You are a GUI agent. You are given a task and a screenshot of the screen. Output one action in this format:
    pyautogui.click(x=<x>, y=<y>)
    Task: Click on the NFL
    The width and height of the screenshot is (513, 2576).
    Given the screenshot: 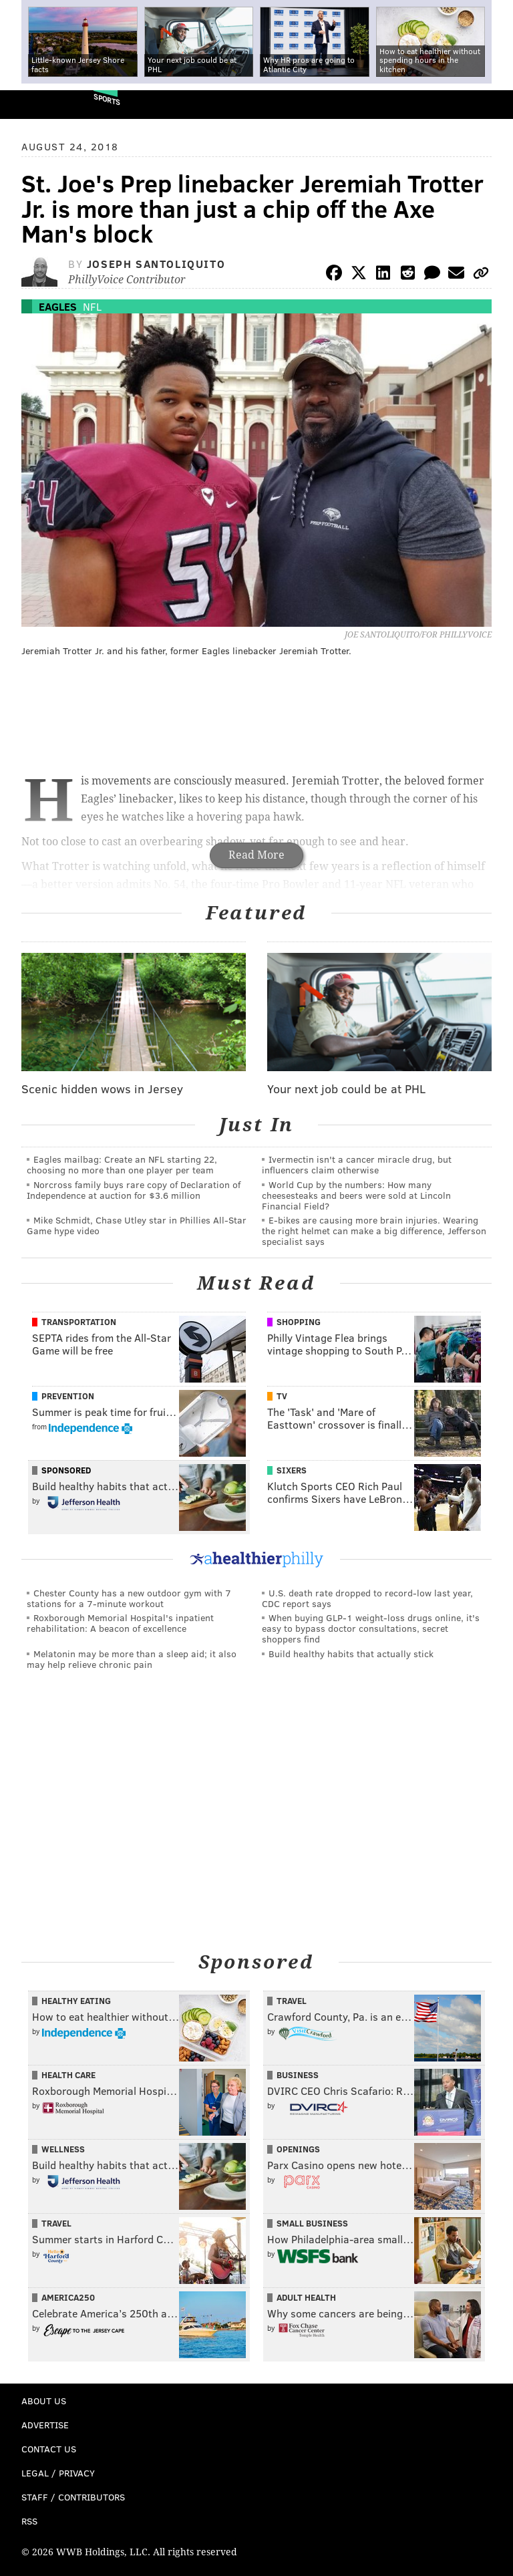 What is the action you would take?
    pyautogui.click(x=92, y=306)
    